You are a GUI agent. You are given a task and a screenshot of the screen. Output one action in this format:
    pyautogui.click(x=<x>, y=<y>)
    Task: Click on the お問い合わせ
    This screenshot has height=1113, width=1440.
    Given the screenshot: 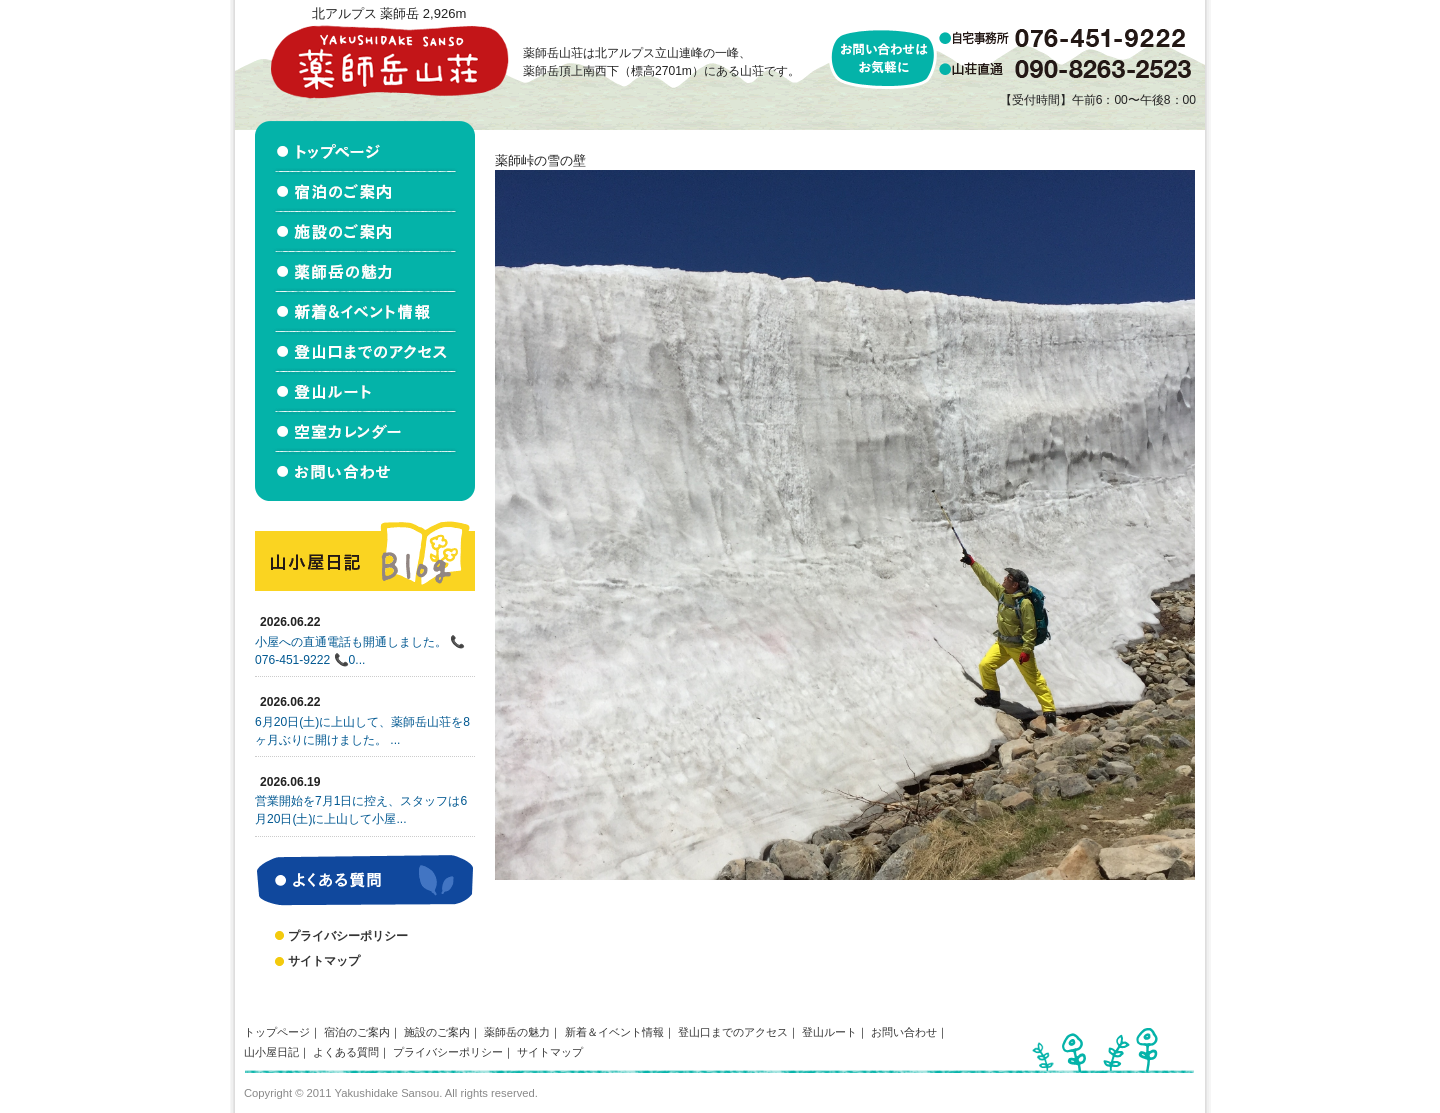 What is the action you would take?
    pyautogui.click(x=904, y=1032)
    